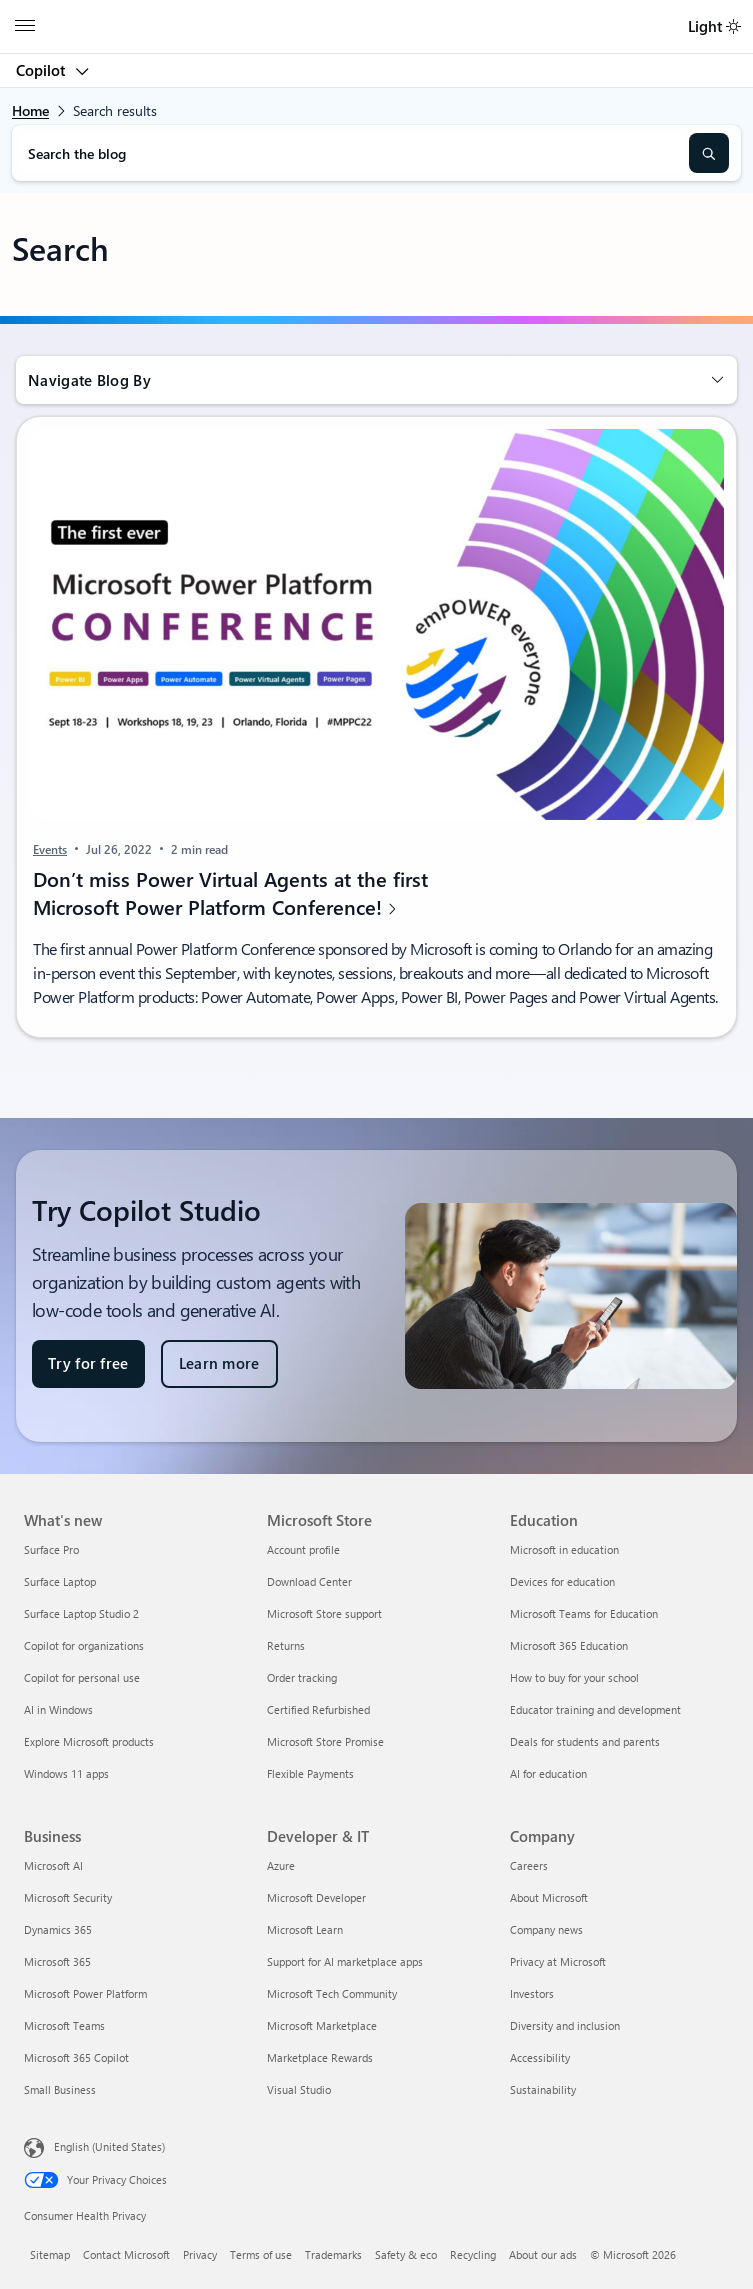 The width and height of the screenshot is (753, 2289). I want to click on Windows 11 apps [Windows 11 apps What's new], so click(66, 1773).